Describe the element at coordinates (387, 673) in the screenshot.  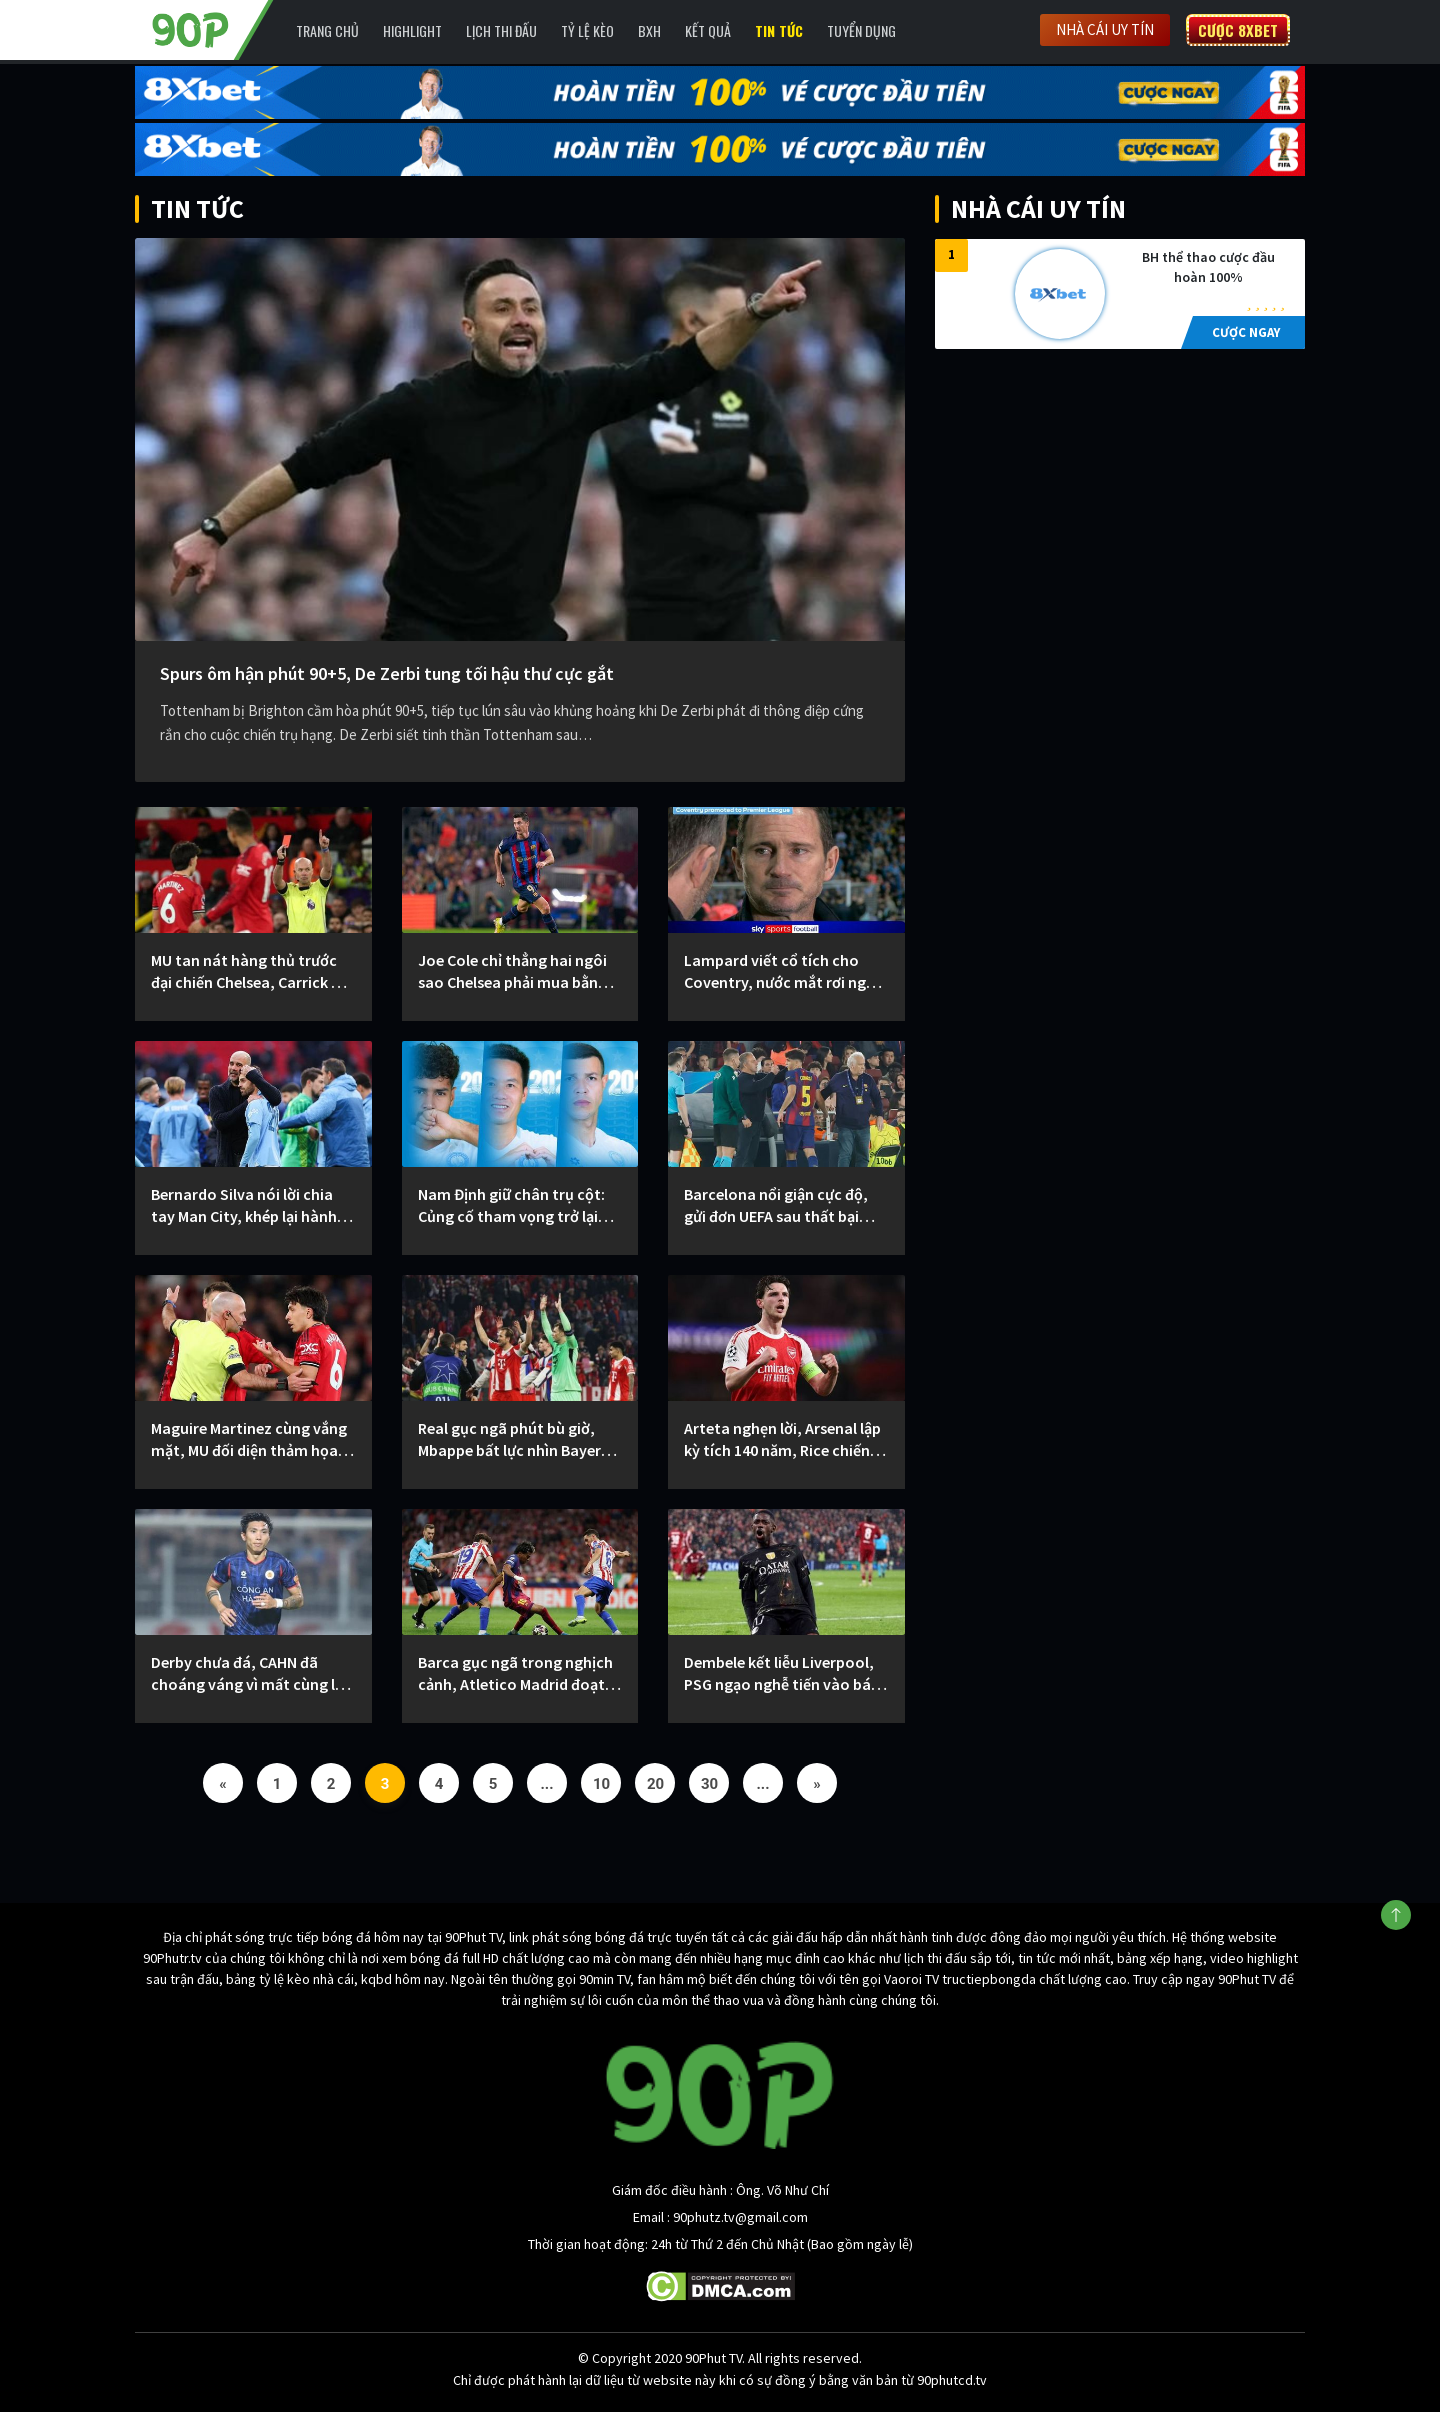
I see `Spurs ôm hận phút 90+5, De Zerbi tung tối hậu thư cực gắt` at that location.